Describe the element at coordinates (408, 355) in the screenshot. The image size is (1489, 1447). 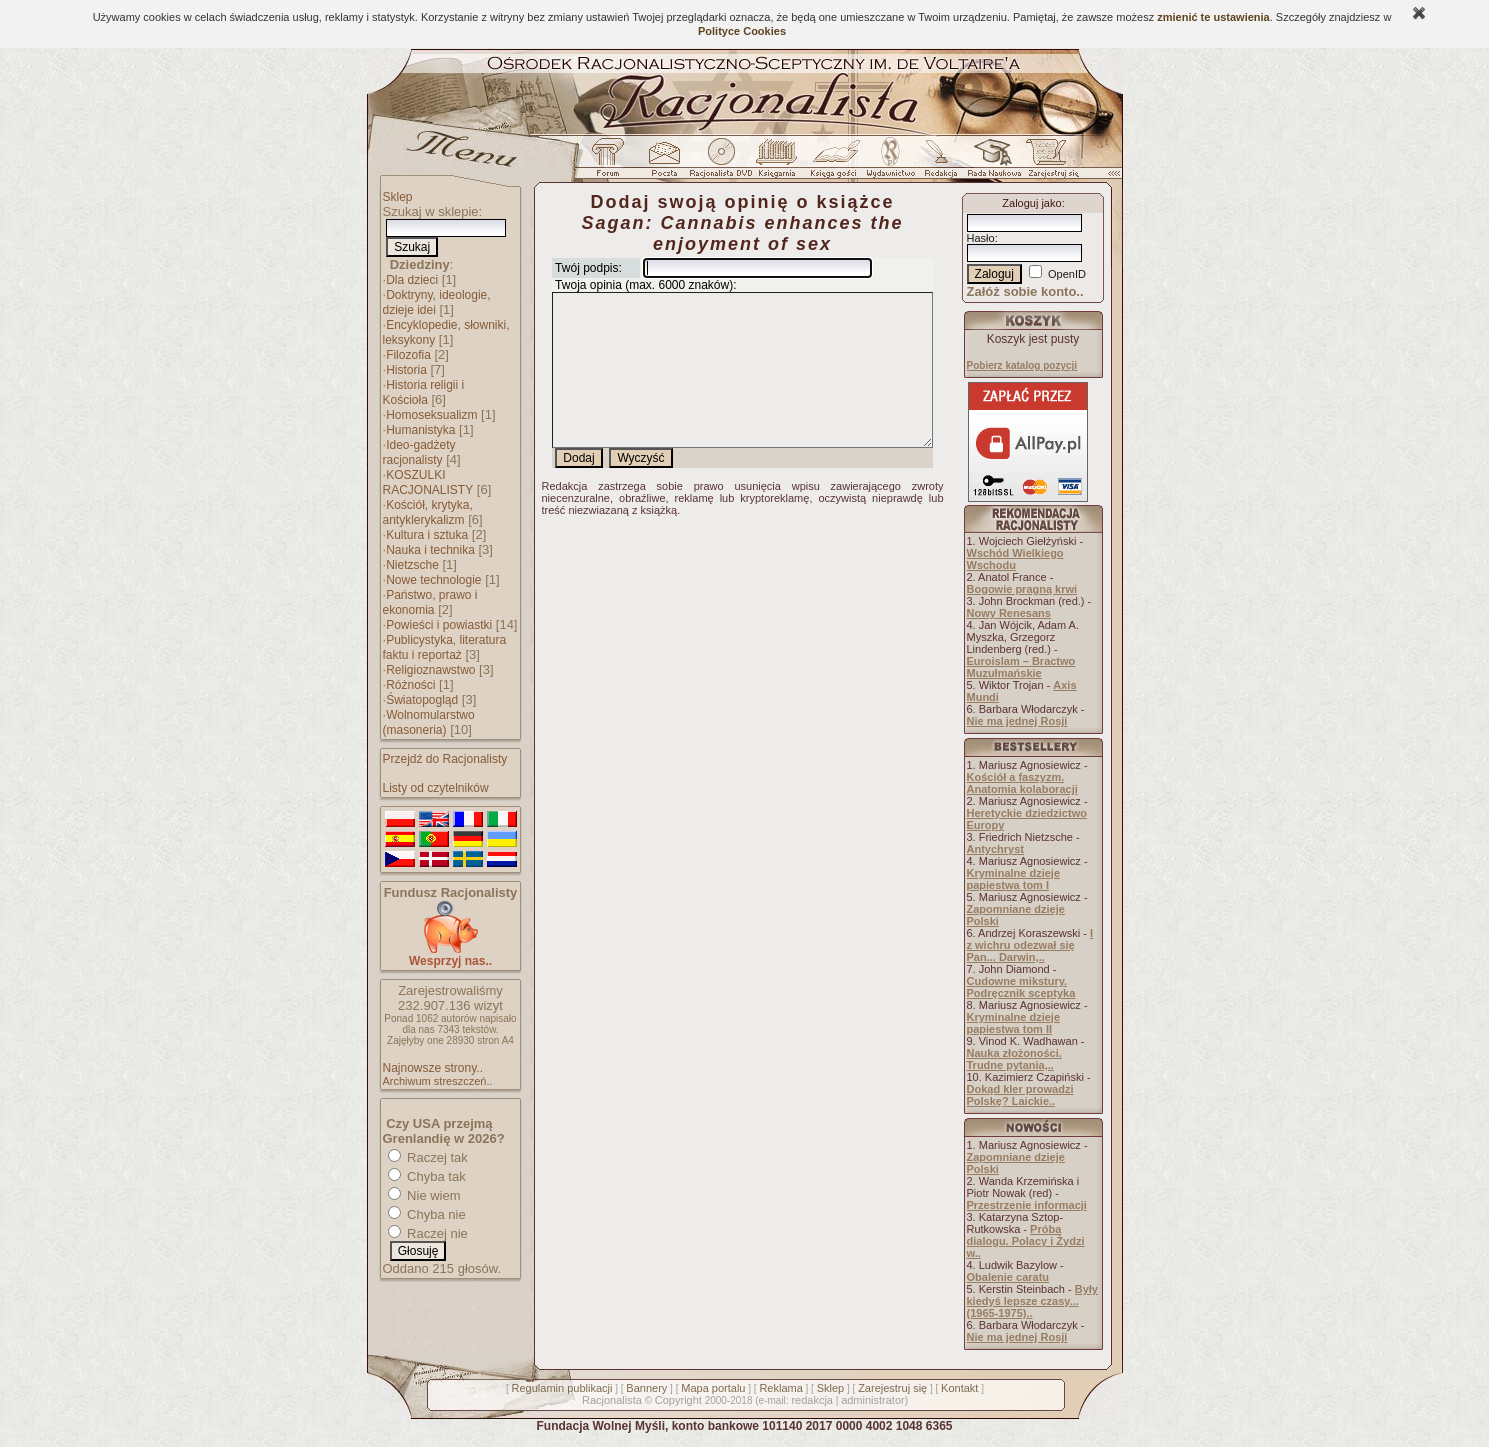
I see `Filozofia` at that location.